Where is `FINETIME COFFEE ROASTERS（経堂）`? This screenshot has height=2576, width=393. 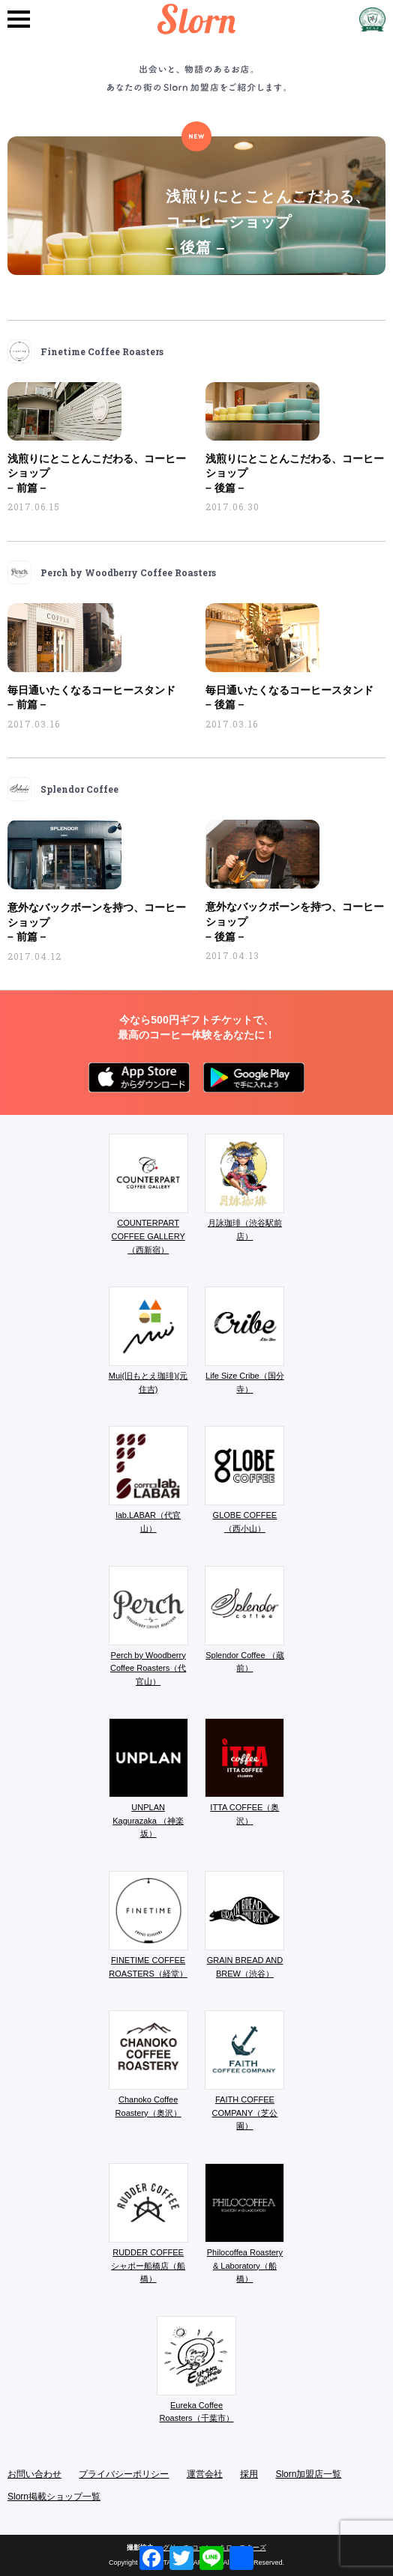
FINETIME COFFEE ROASTERS（経堂） is located at coordinates (148, 1924).